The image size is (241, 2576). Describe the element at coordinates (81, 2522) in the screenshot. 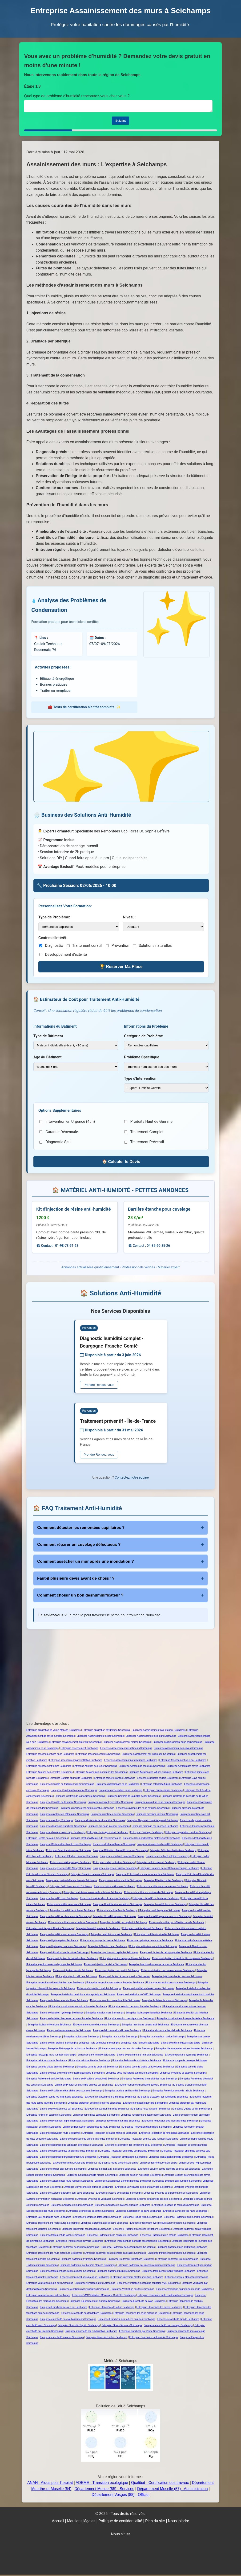

I see `Mentions légales` at that location.